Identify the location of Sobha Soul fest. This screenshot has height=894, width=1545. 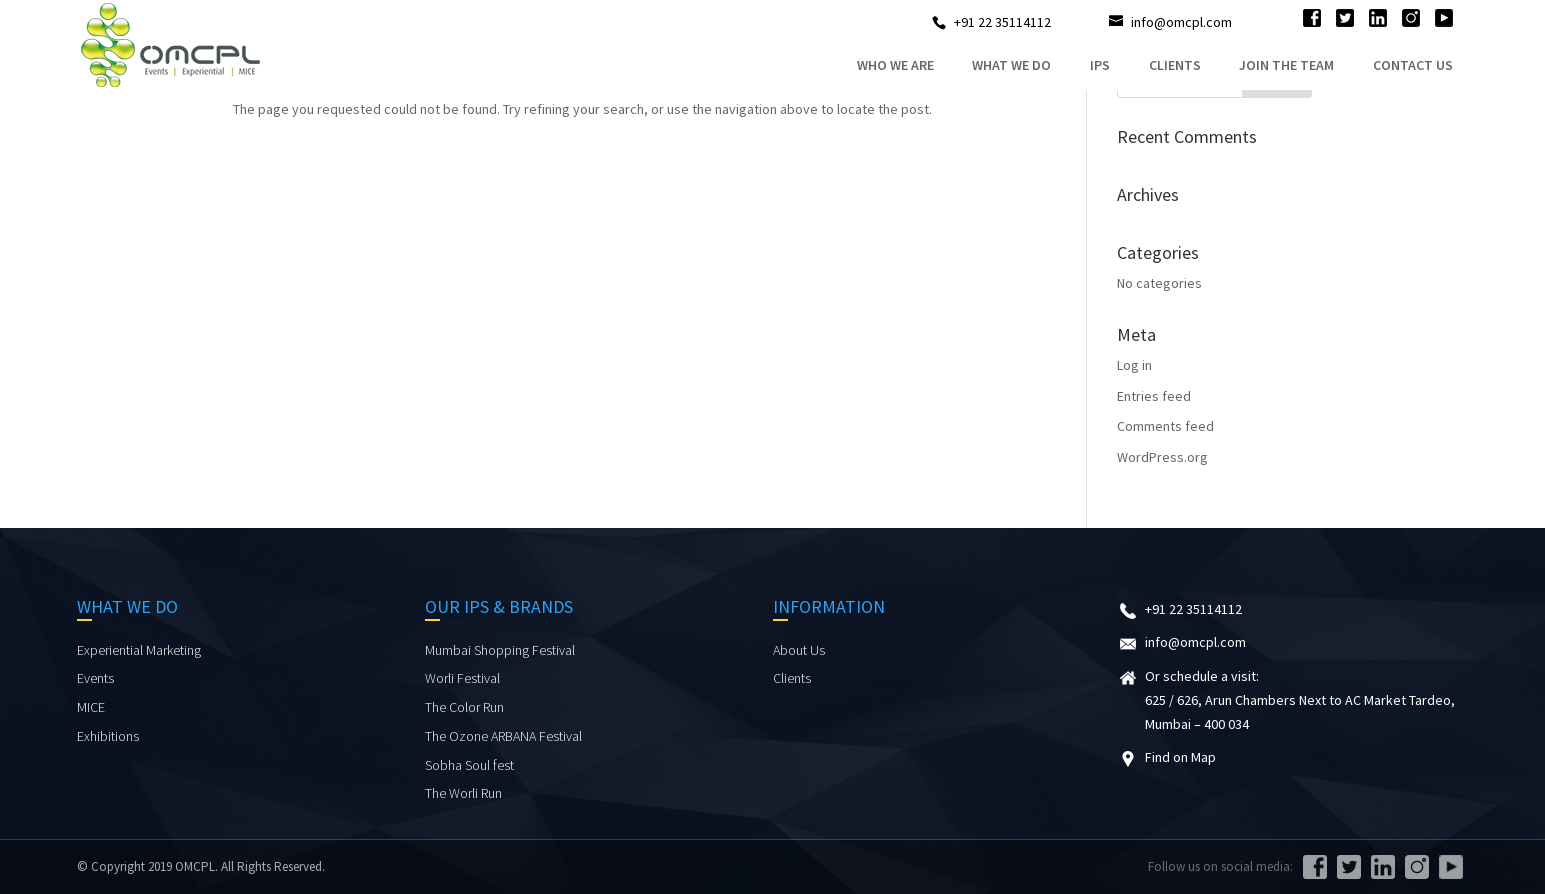
(469, 765).